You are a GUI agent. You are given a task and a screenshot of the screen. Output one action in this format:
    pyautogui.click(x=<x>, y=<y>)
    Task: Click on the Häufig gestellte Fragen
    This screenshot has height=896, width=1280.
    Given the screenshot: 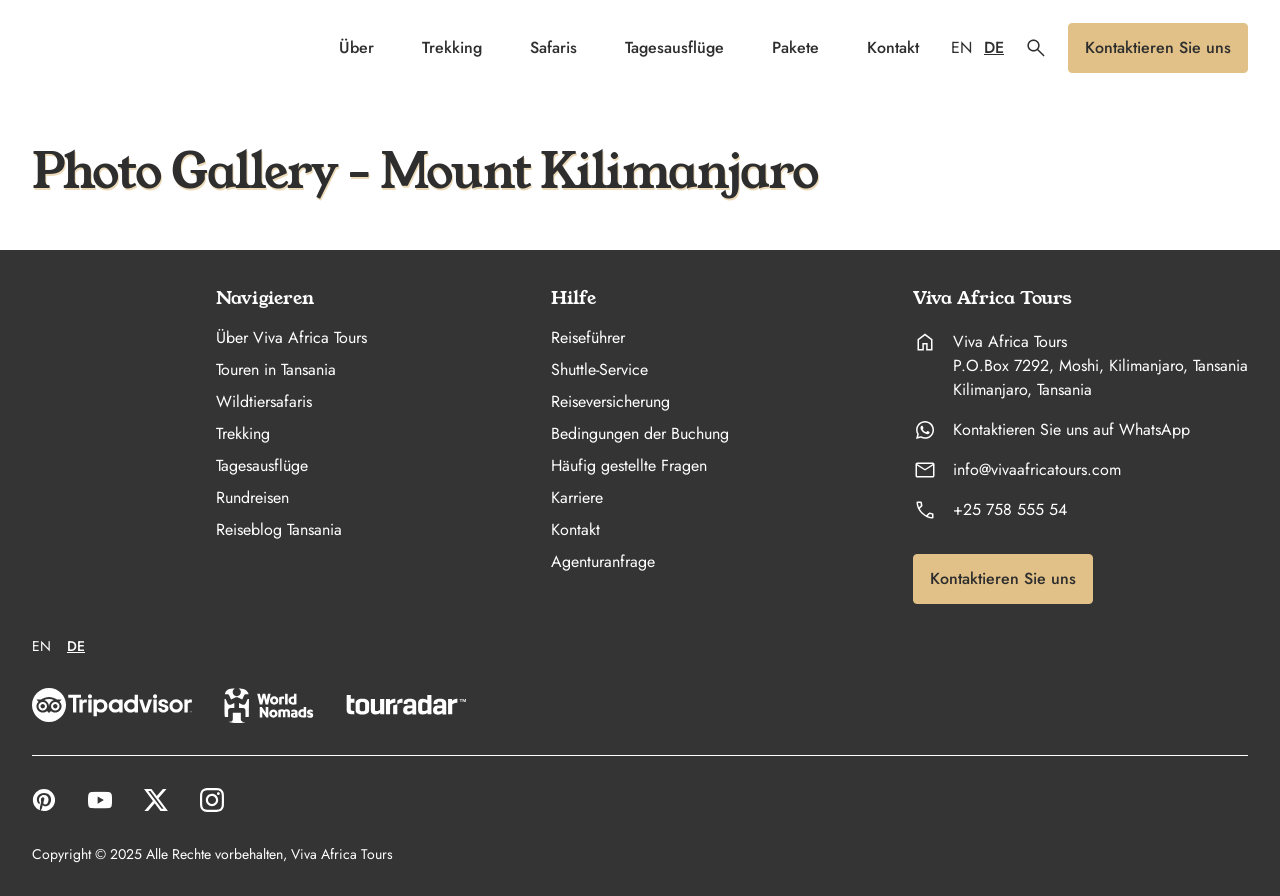 What is the action you would take?
    pyautogui.click(x=629, y=466)
    